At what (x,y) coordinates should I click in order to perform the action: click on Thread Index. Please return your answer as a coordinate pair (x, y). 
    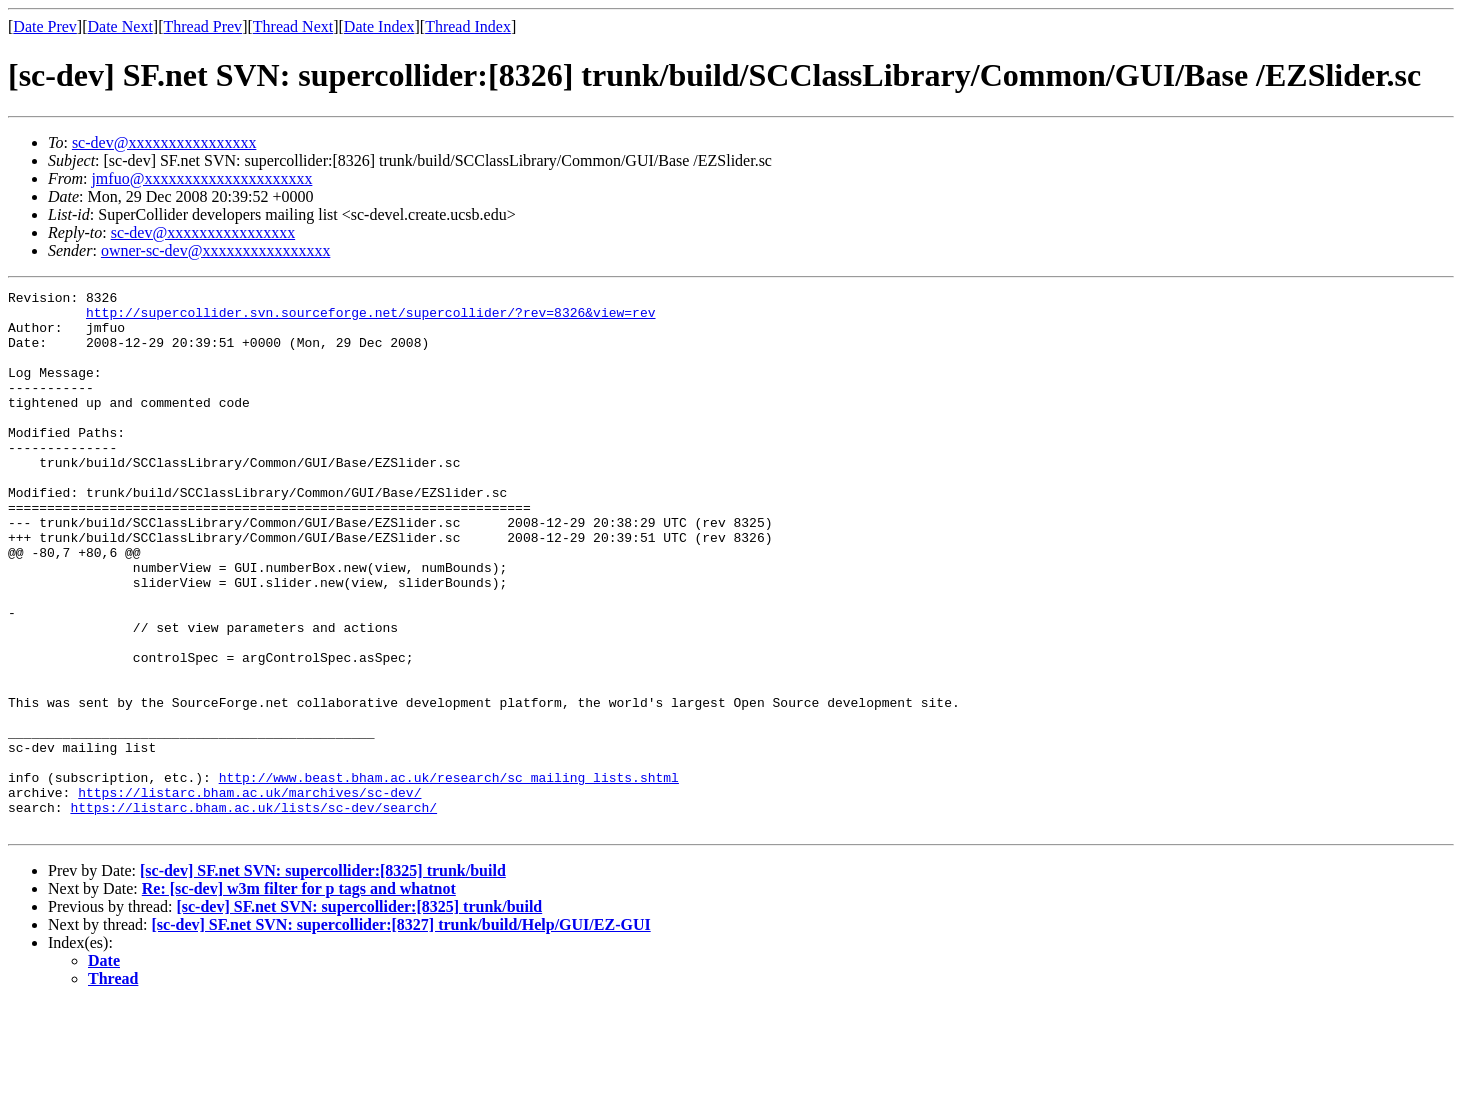
    Looking at the image, I should click on (468, 26).